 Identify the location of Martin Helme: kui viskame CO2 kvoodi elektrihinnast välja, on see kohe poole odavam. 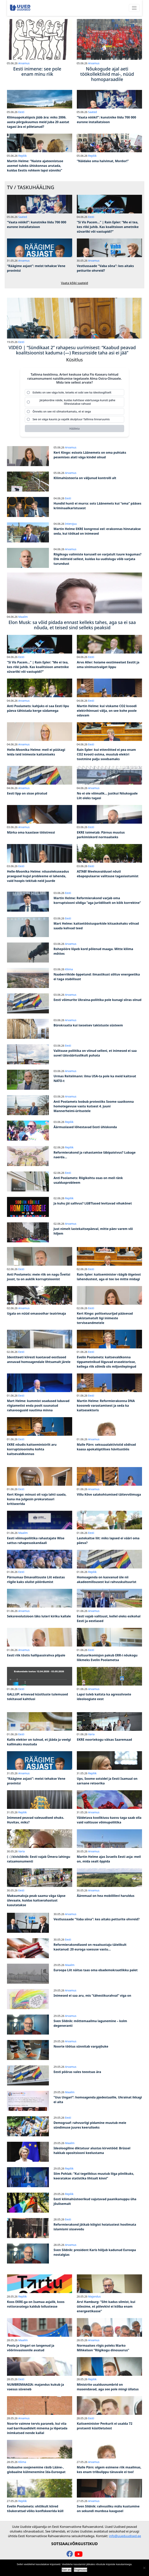
(107, 712).